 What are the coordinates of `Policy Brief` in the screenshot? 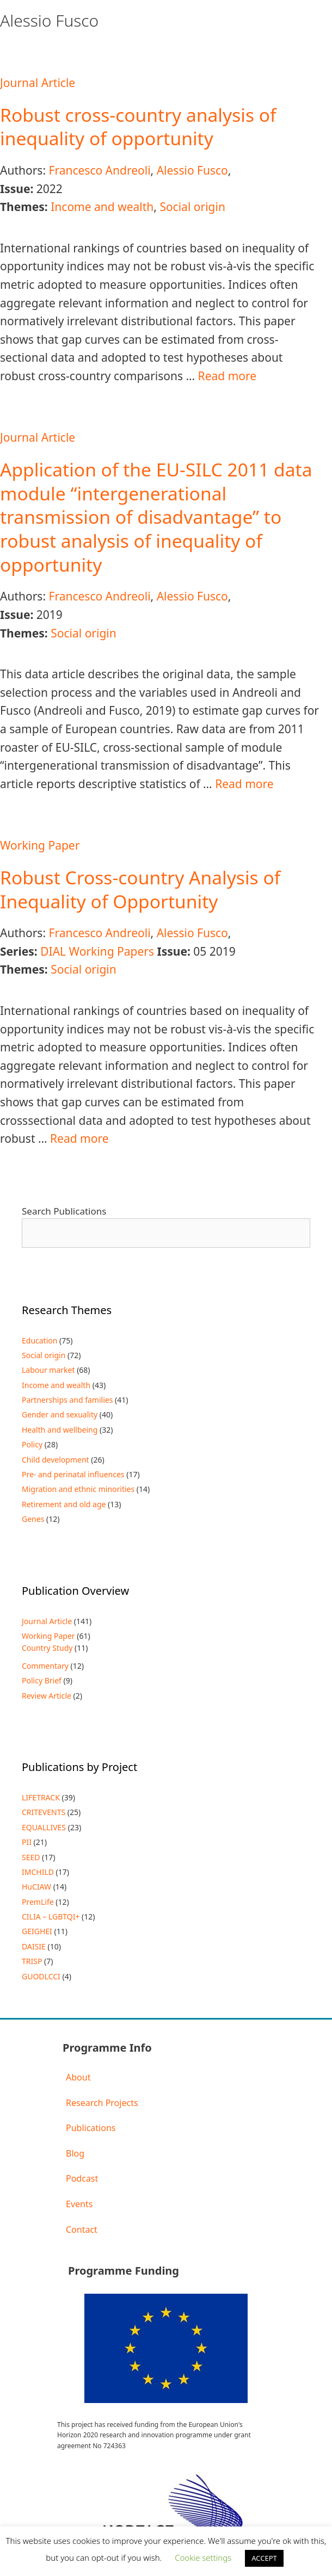 It's located at (42, 1680).